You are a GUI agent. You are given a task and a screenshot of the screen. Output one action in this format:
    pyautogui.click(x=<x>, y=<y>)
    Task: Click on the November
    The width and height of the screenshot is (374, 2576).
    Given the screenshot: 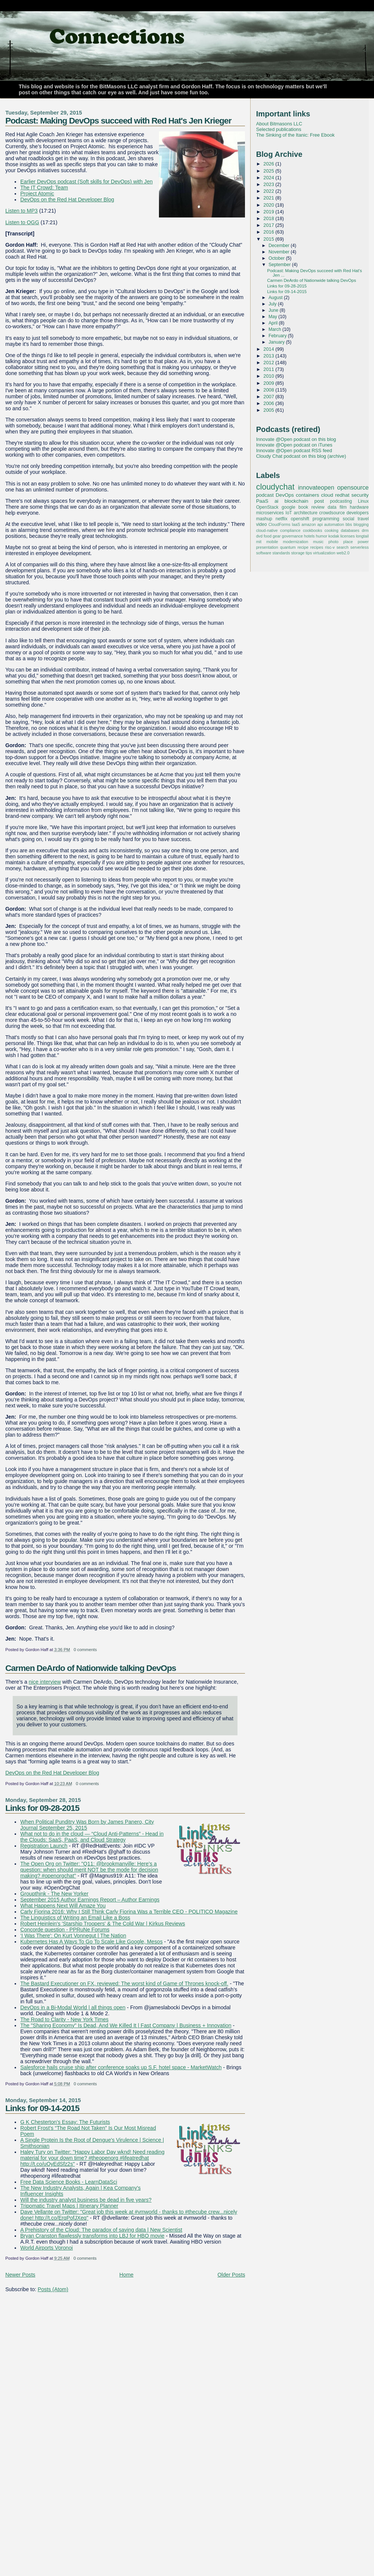 What is the action you would take?
    pyautogui.click(x=280, y=252)
    